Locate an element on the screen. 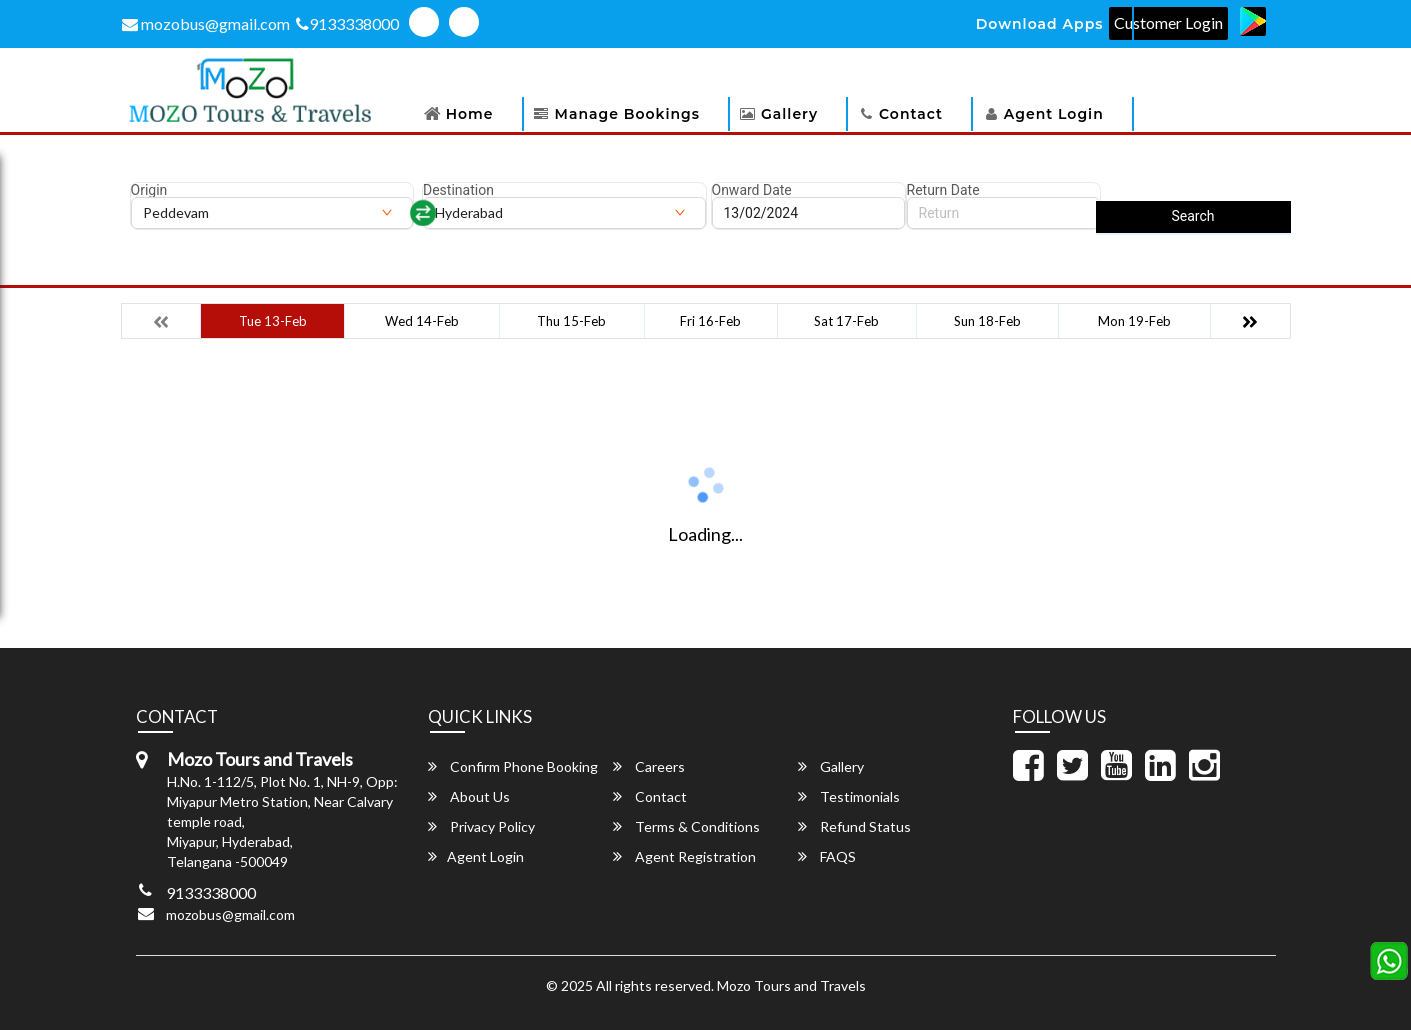 The height and width of the screenshot is (1030, 1411). Agent Registration is located at coordinates (684, 856).